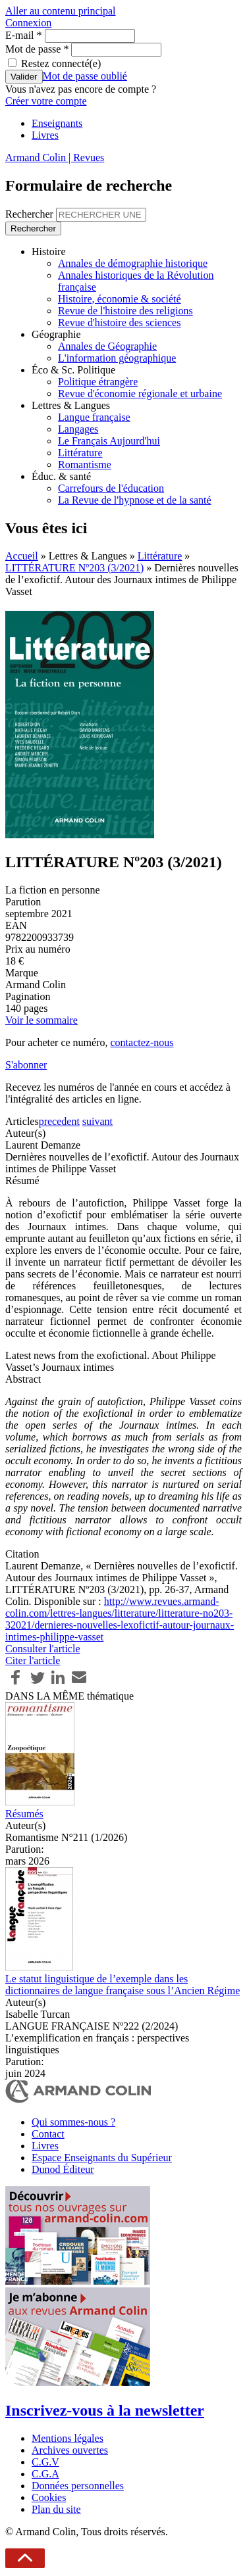 The image size is (247, 2576). Describe the element at coordinates (56, 334) in the screenshot. I see `Géographie` at that location.